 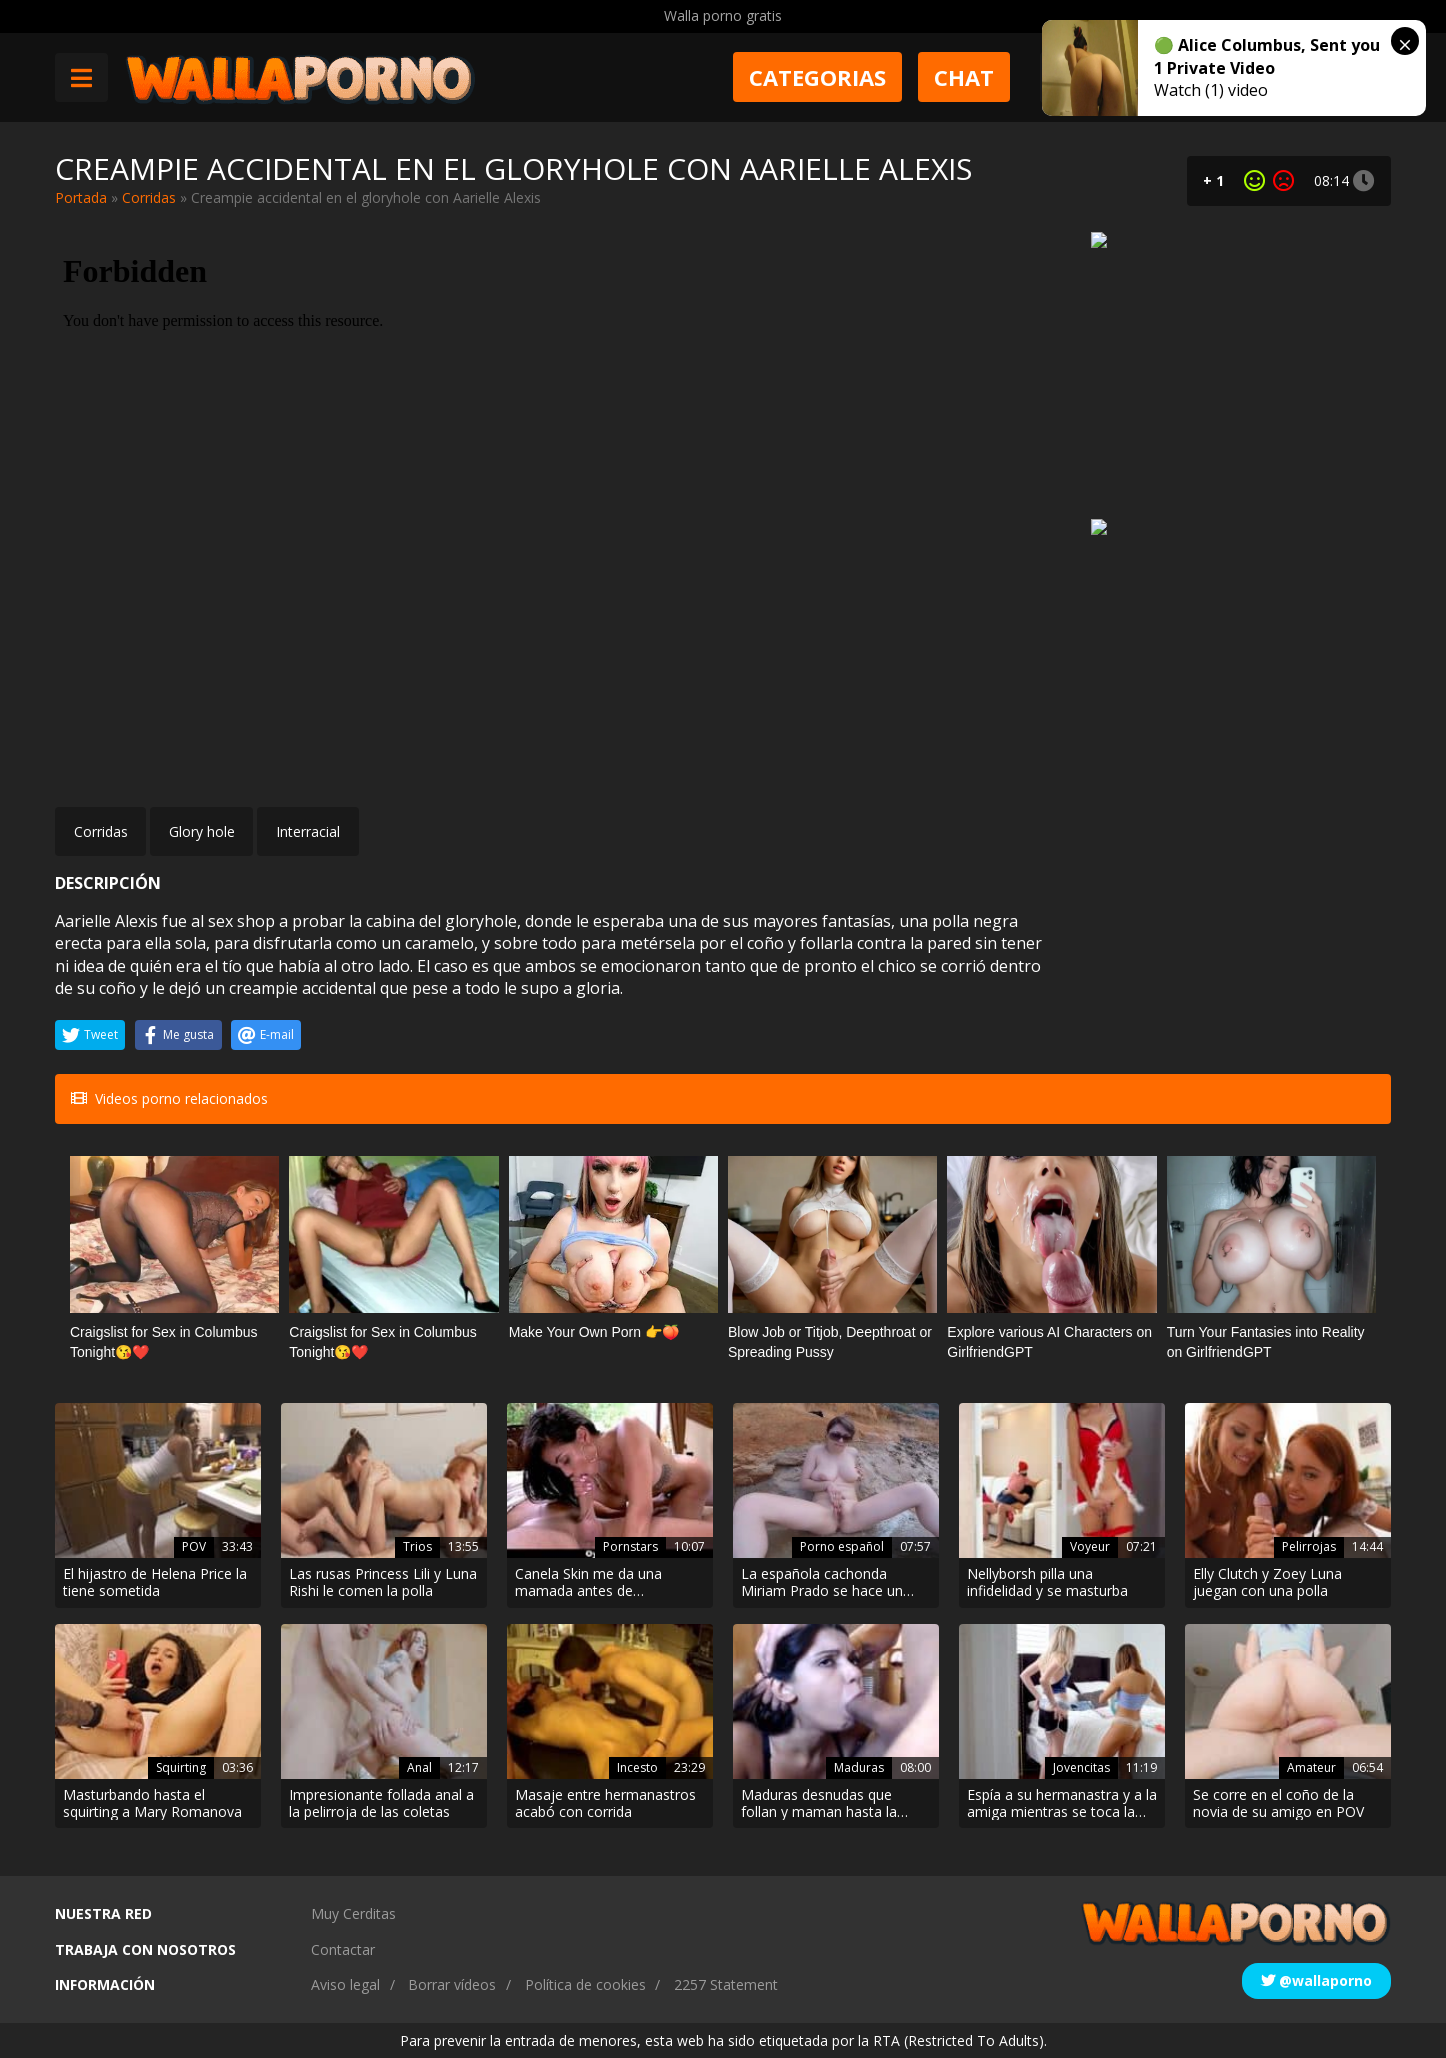 I want to click on POV, so click(x=194, y=1546).